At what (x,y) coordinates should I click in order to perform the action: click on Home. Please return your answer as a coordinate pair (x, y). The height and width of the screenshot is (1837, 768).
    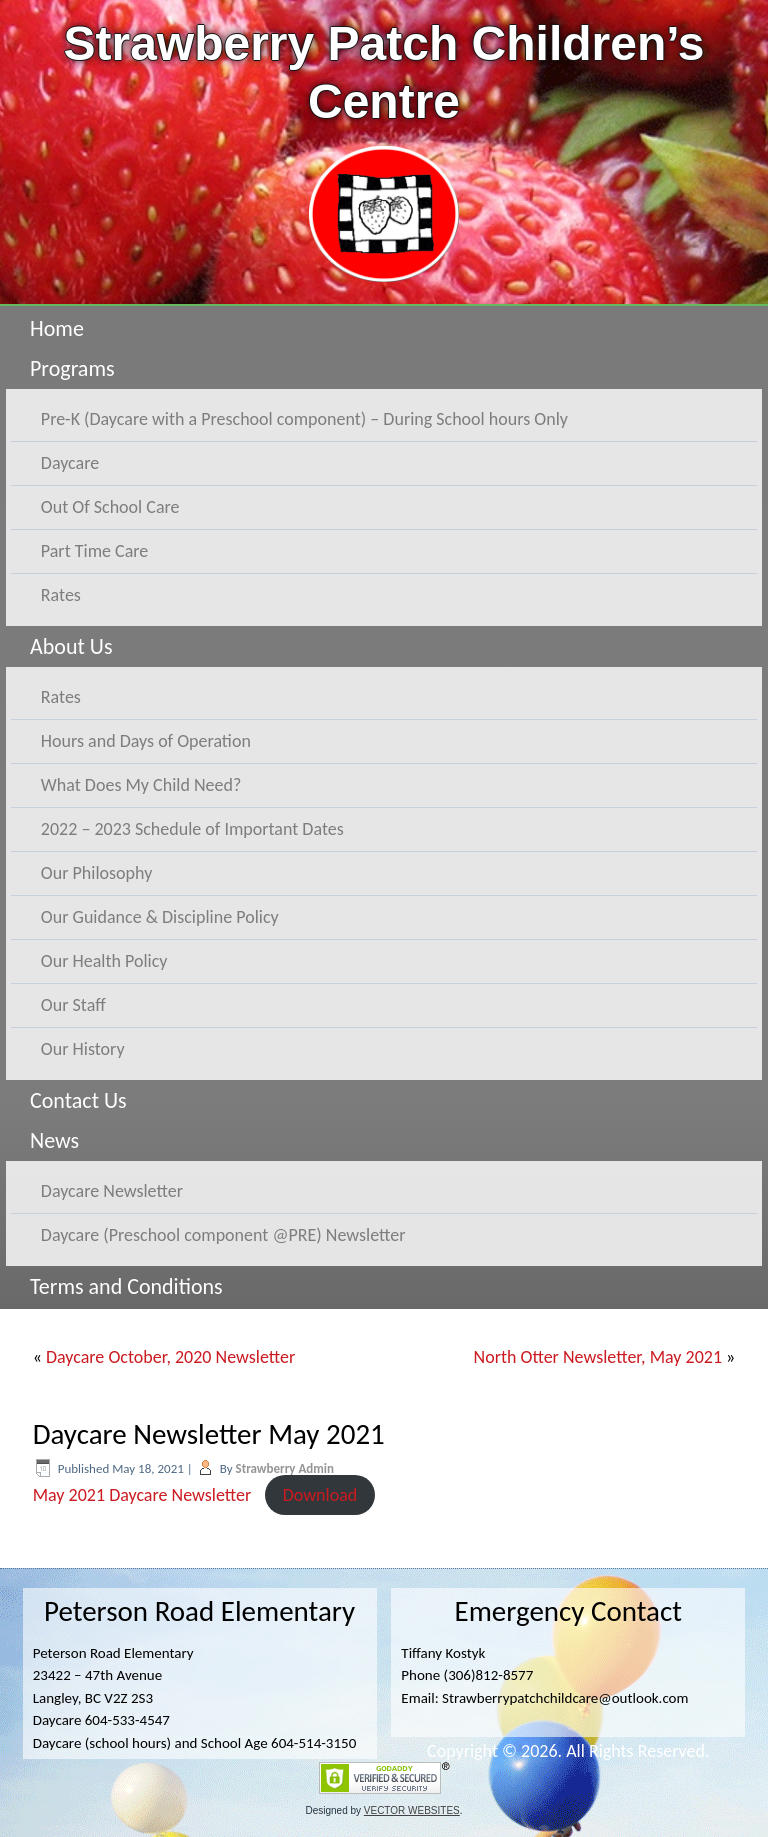
    Looking at the image, I should click on (57, 328).